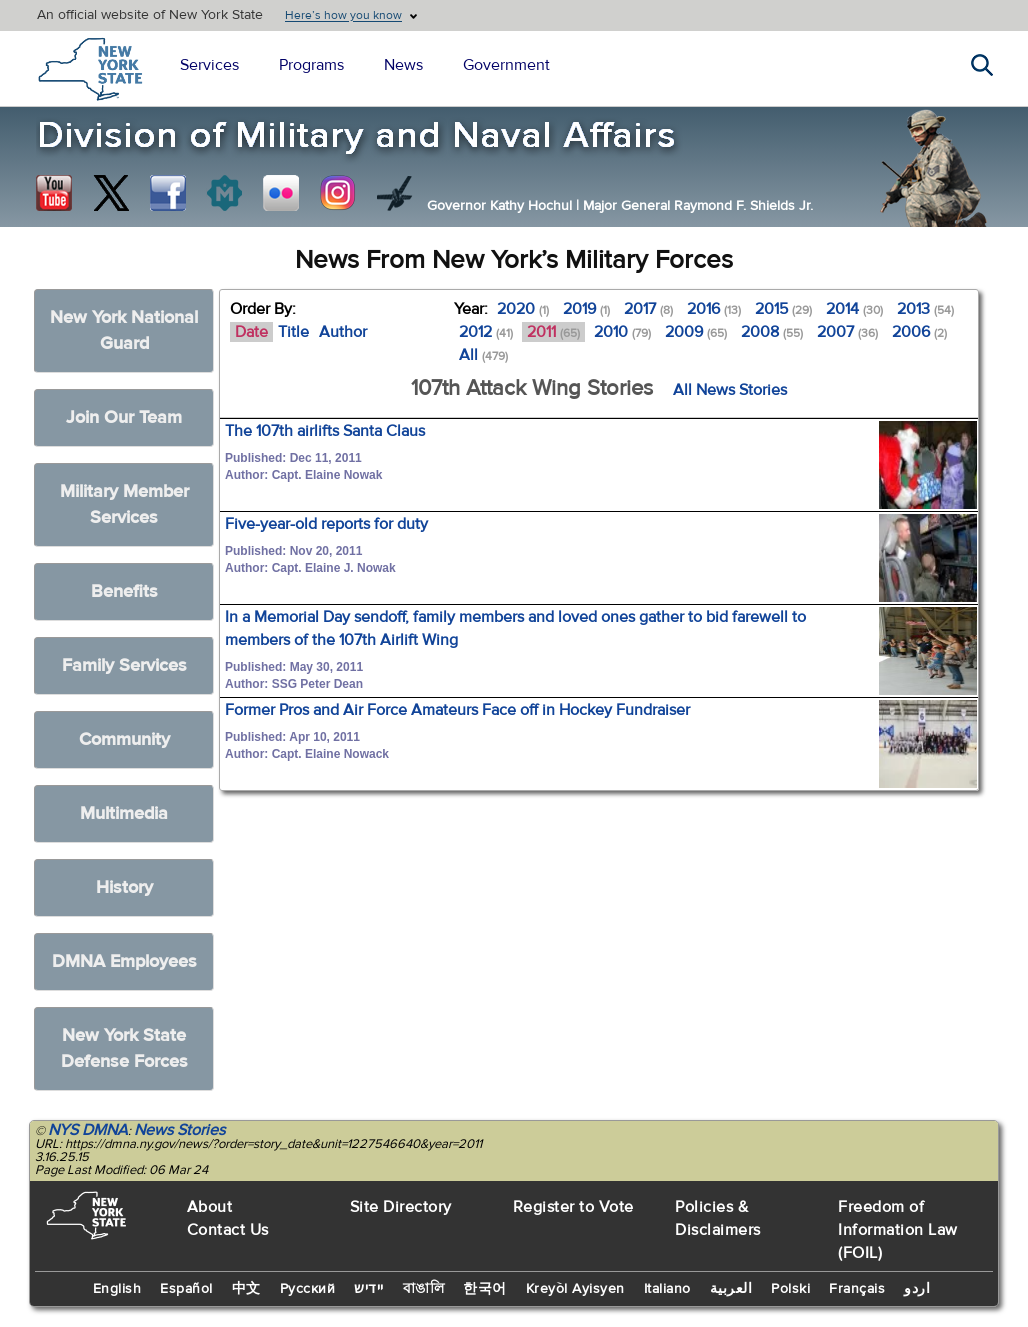 The image size is (1028, 1327). I want to click on 한국어, so click(485, 1289).